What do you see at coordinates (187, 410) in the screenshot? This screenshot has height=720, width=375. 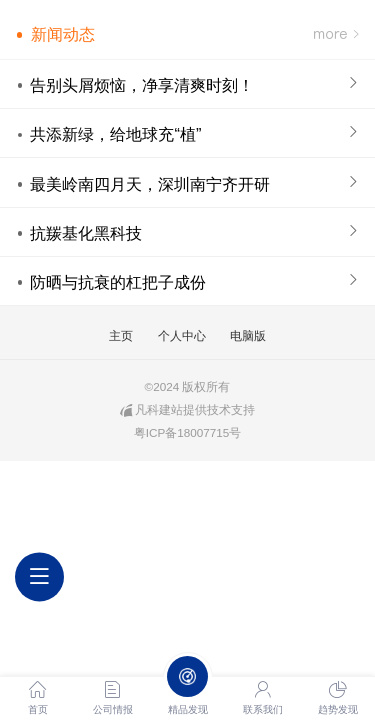 I see `凡科建站提供技术支持` at bounding box center [187, 410].